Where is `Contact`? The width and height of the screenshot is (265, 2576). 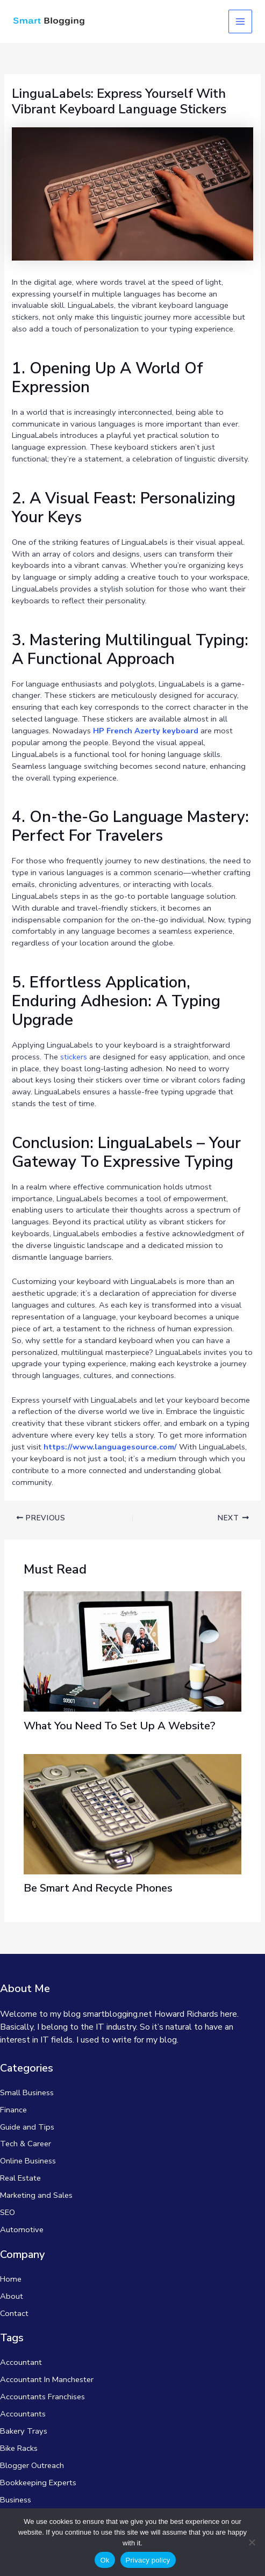 Contact is located at coordinates (14, 2313).